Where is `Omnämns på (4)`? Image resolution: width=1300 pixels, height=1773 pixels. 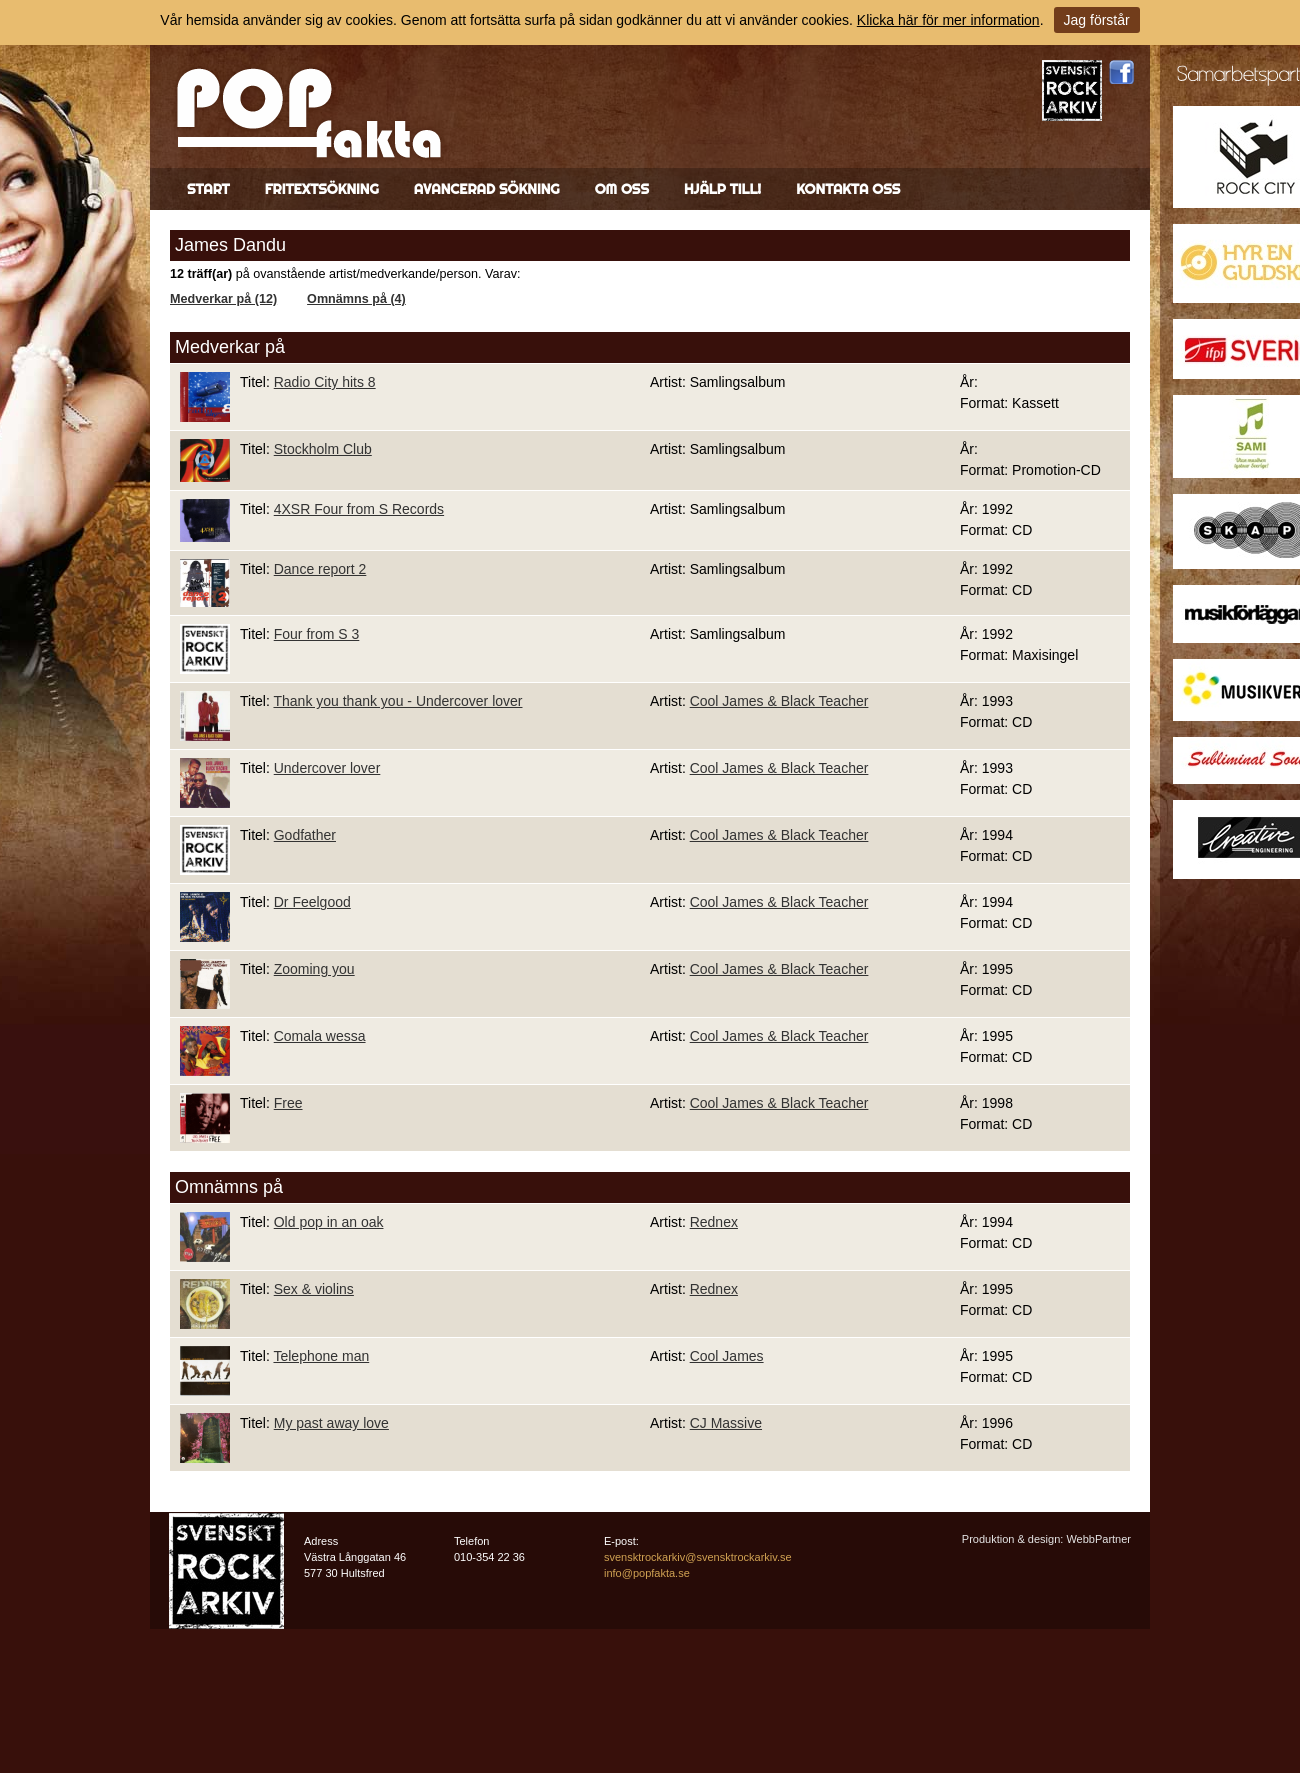
Omnämns på (4) is located at coordinates (356, 299).